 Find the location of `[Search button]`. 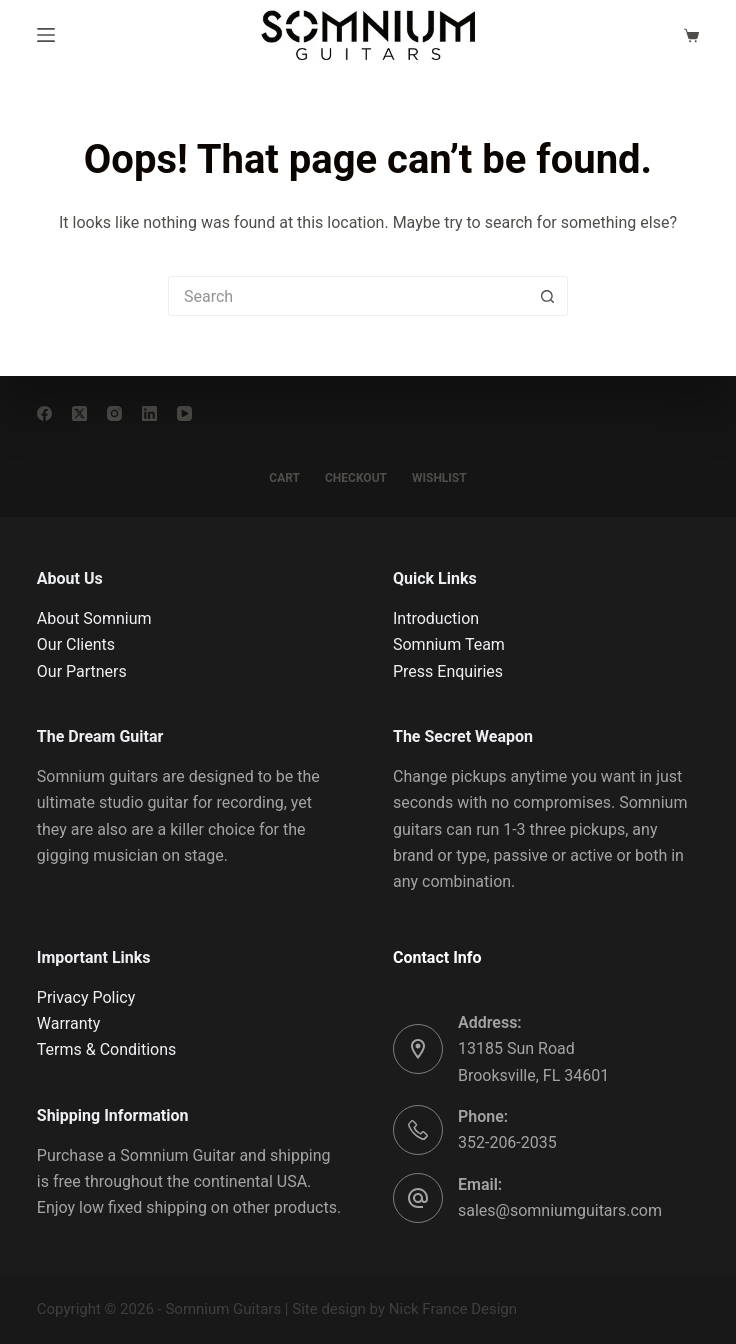

[Search button] is located at coordinates (548, 296).